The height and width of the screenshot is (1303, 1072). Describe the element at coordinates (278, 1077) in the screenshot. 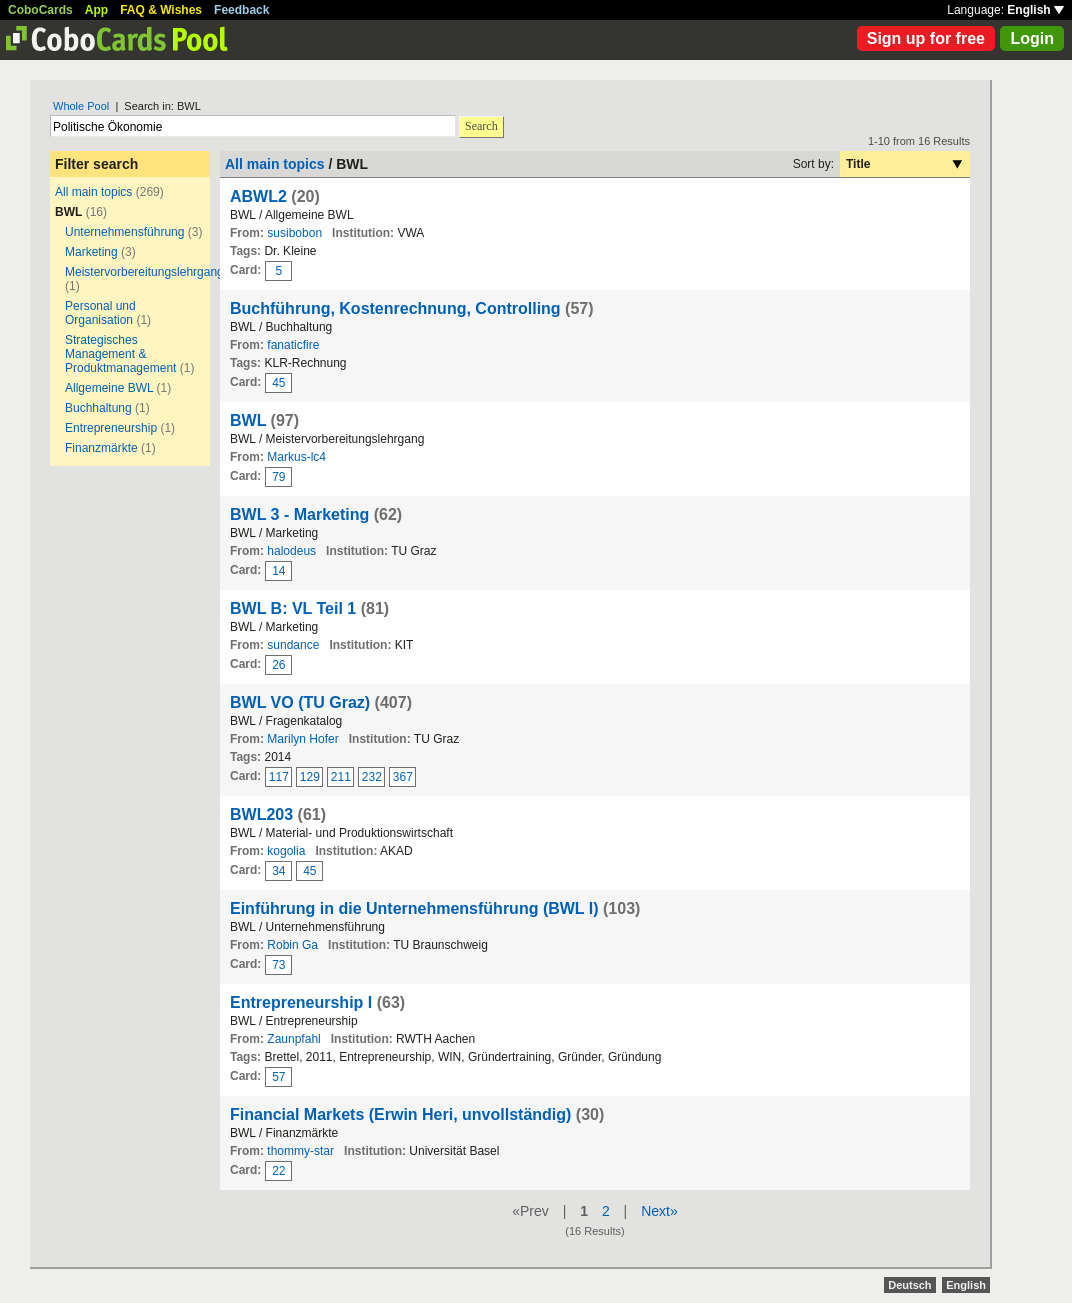

I see `57` at that location.